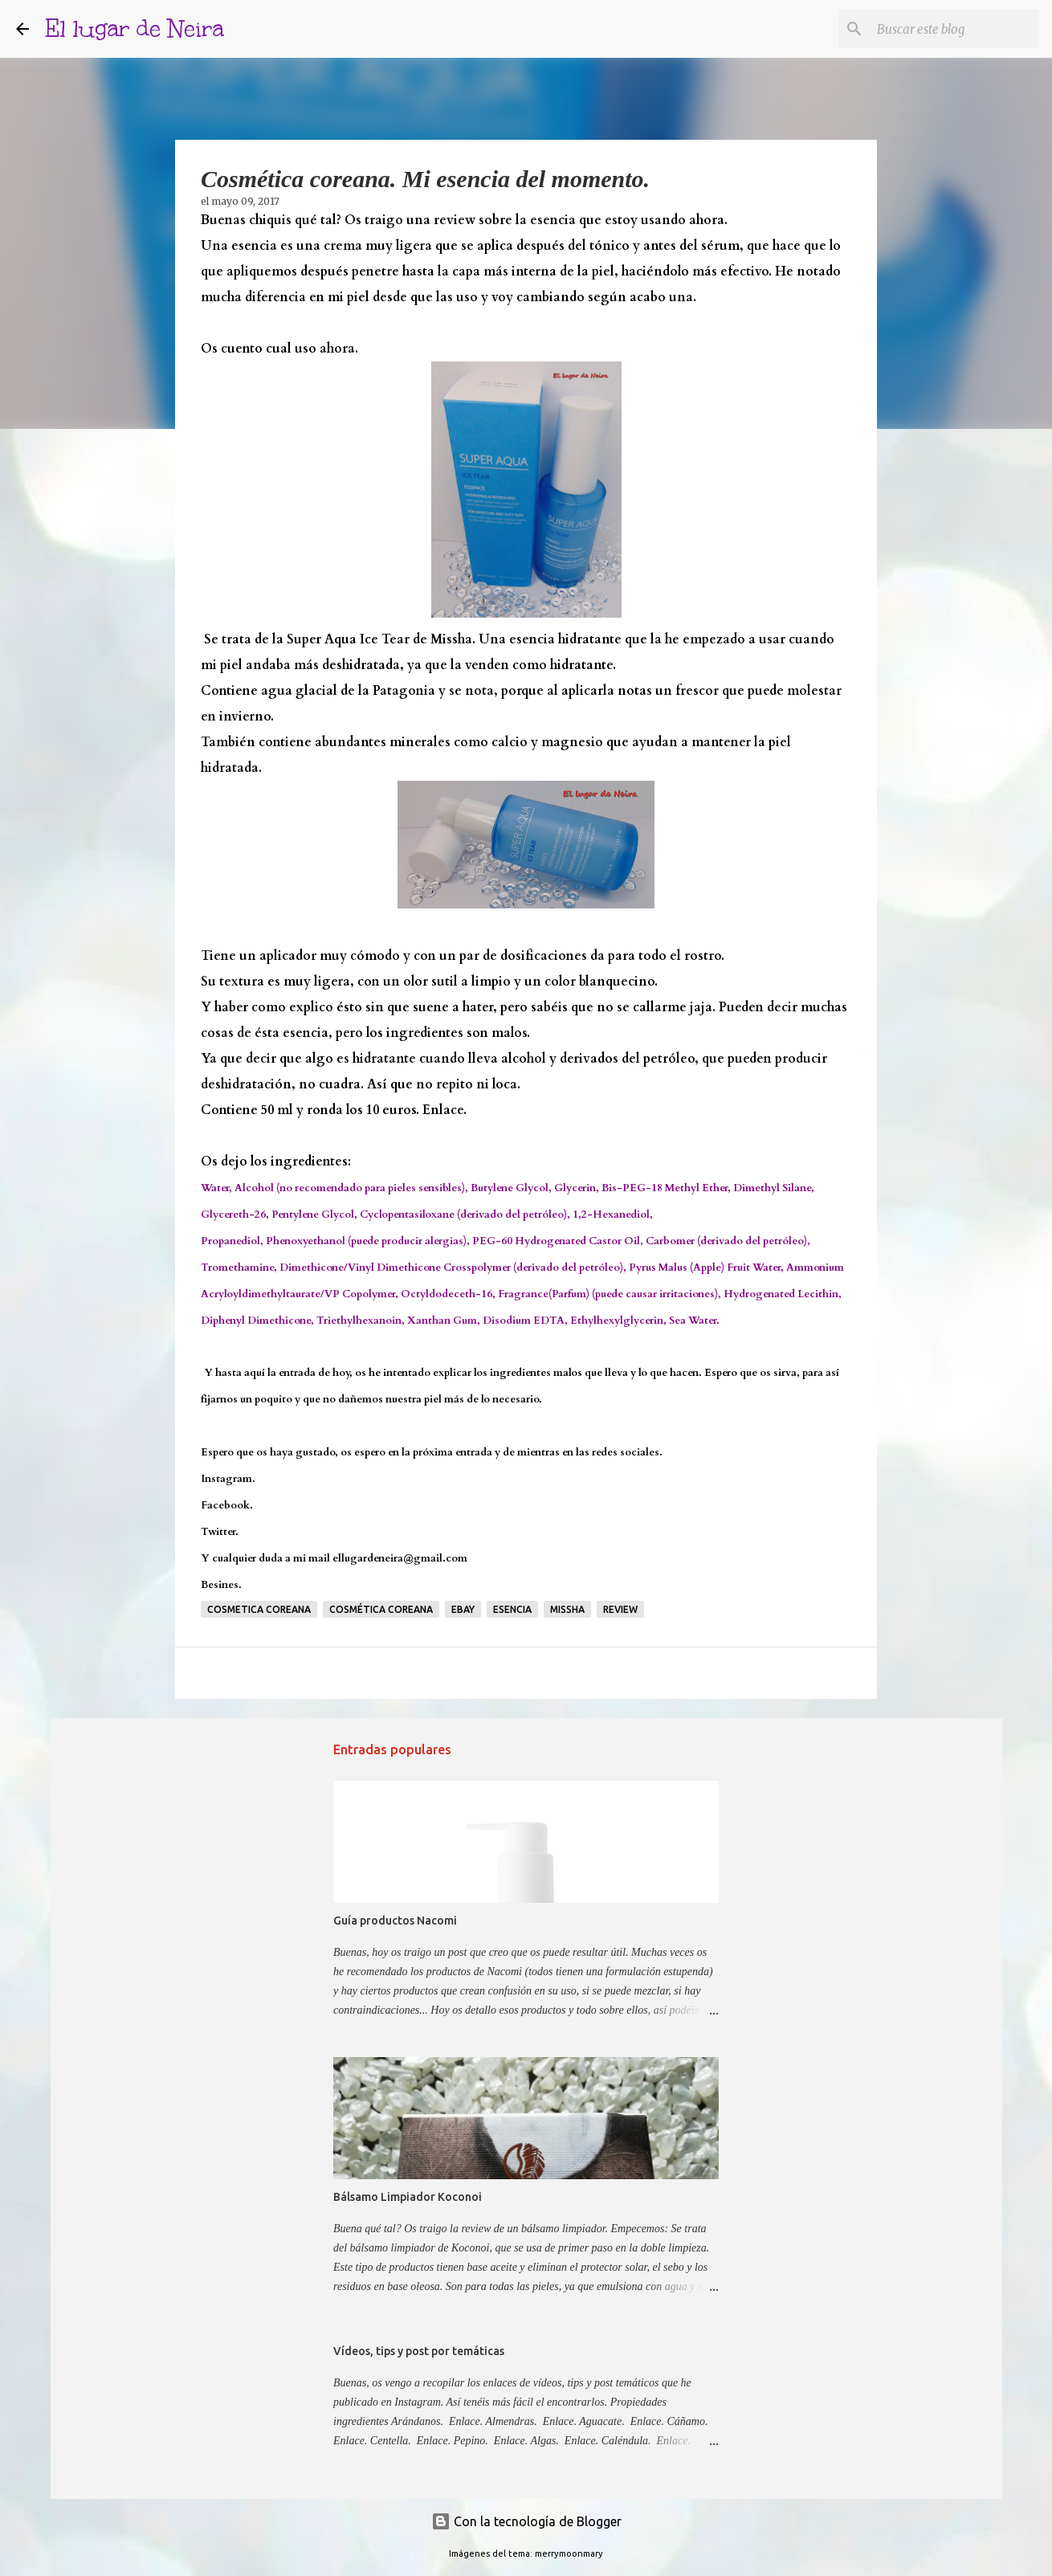 This screenshot has height=2576, width=1052. I want to click on Instagram, so click(226, 1479).